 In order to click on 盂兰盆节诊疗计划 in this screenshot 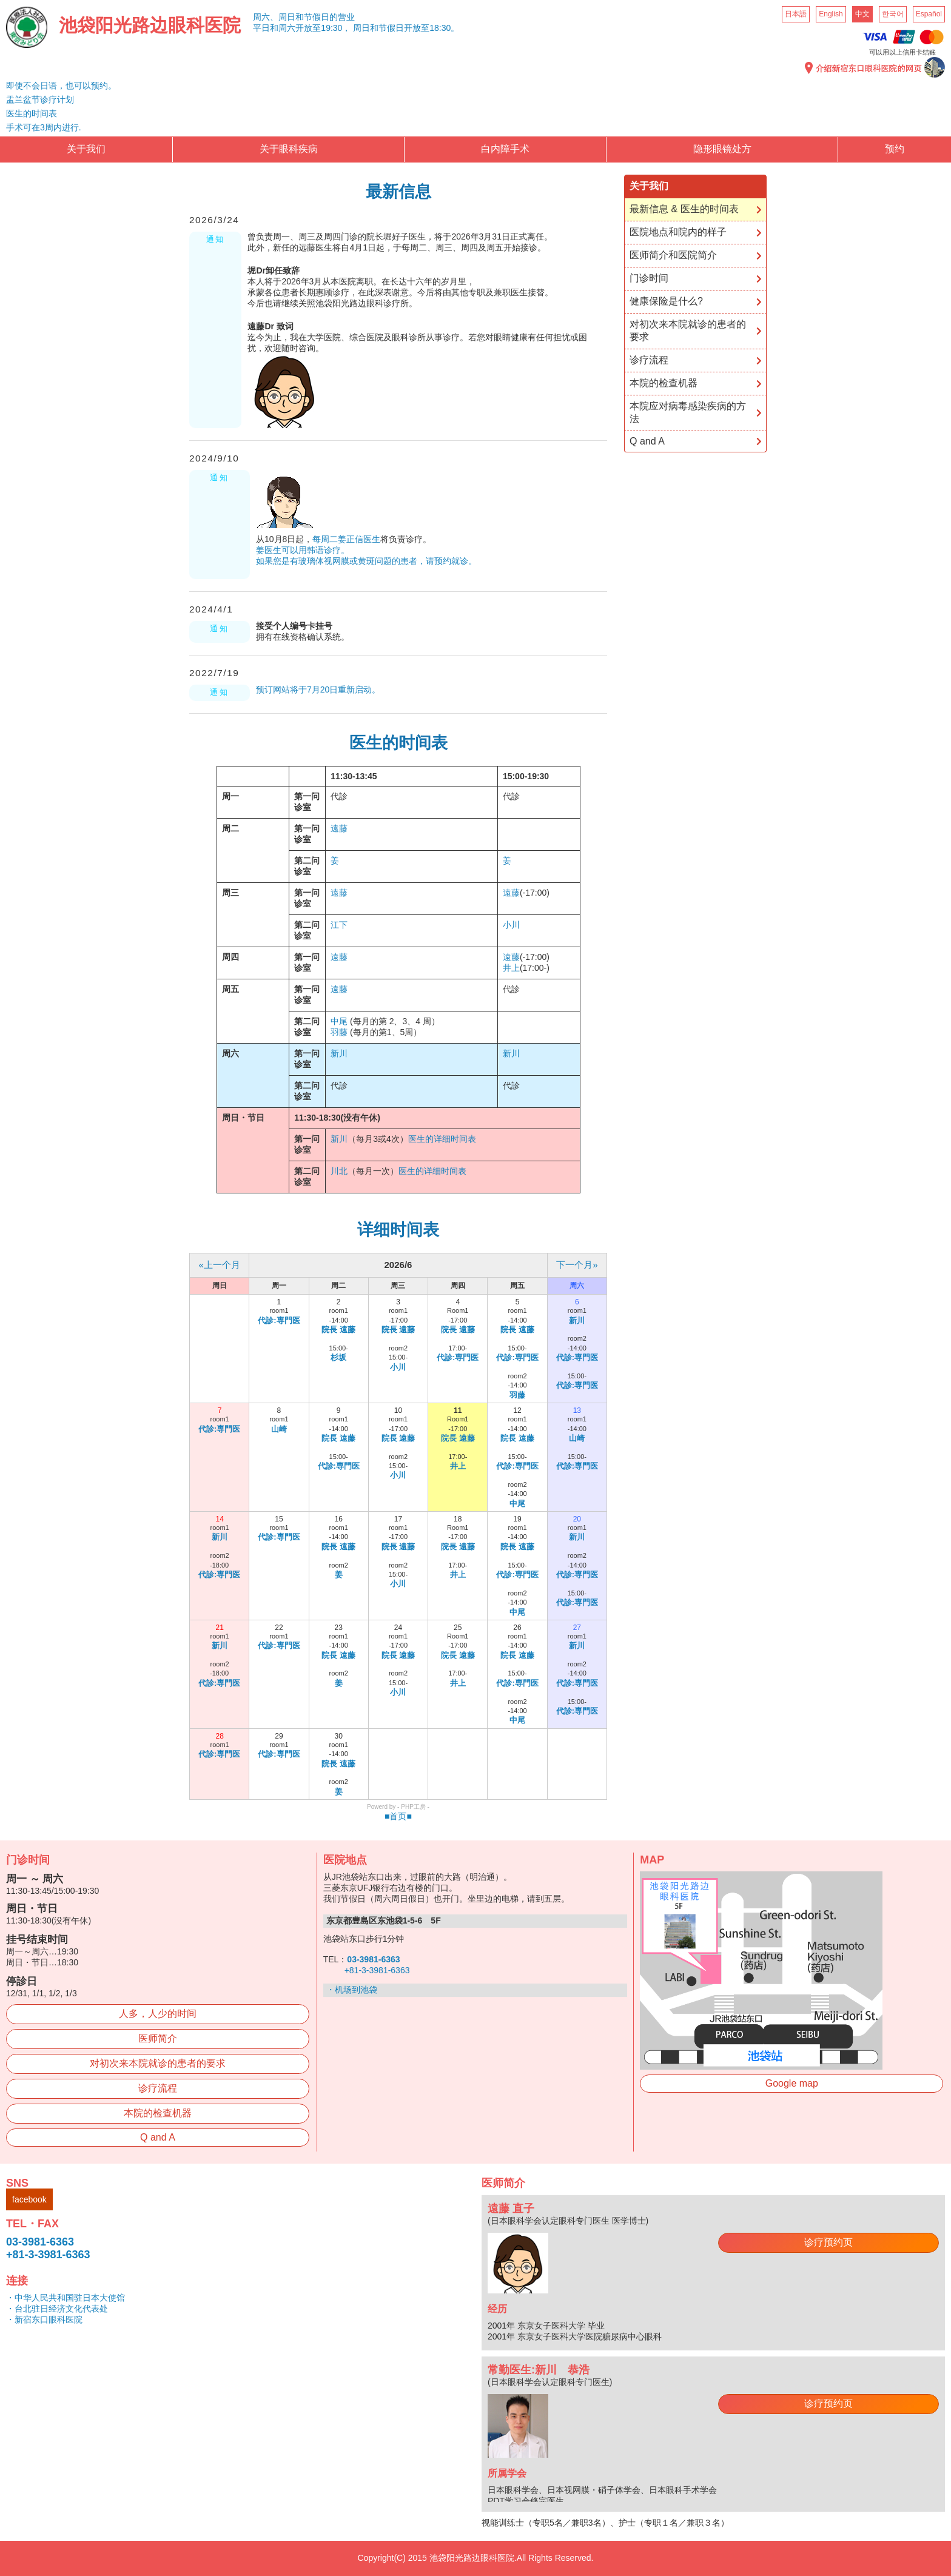, I will do `click(40, 99)`.